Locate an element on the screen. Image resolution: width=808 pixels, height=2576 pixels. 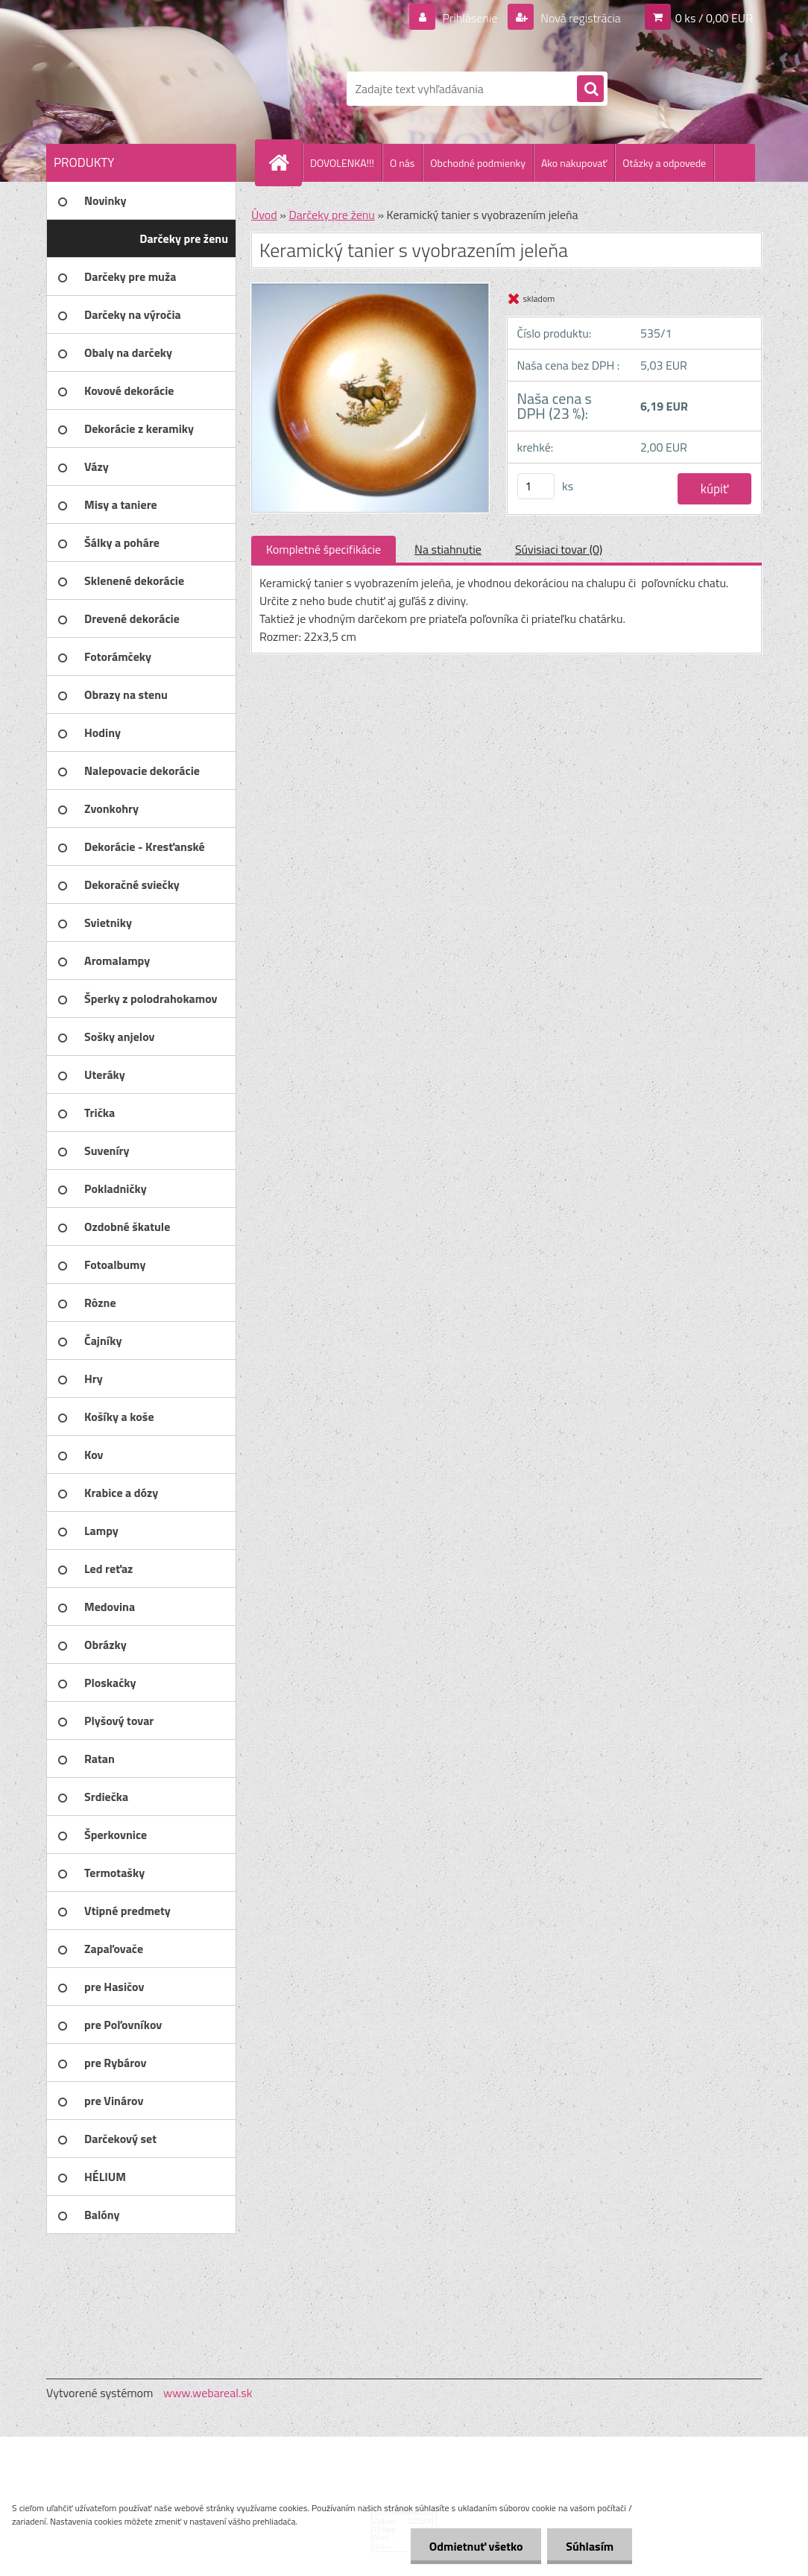
www.webareal.sk is located at coordinates (208, 2393).